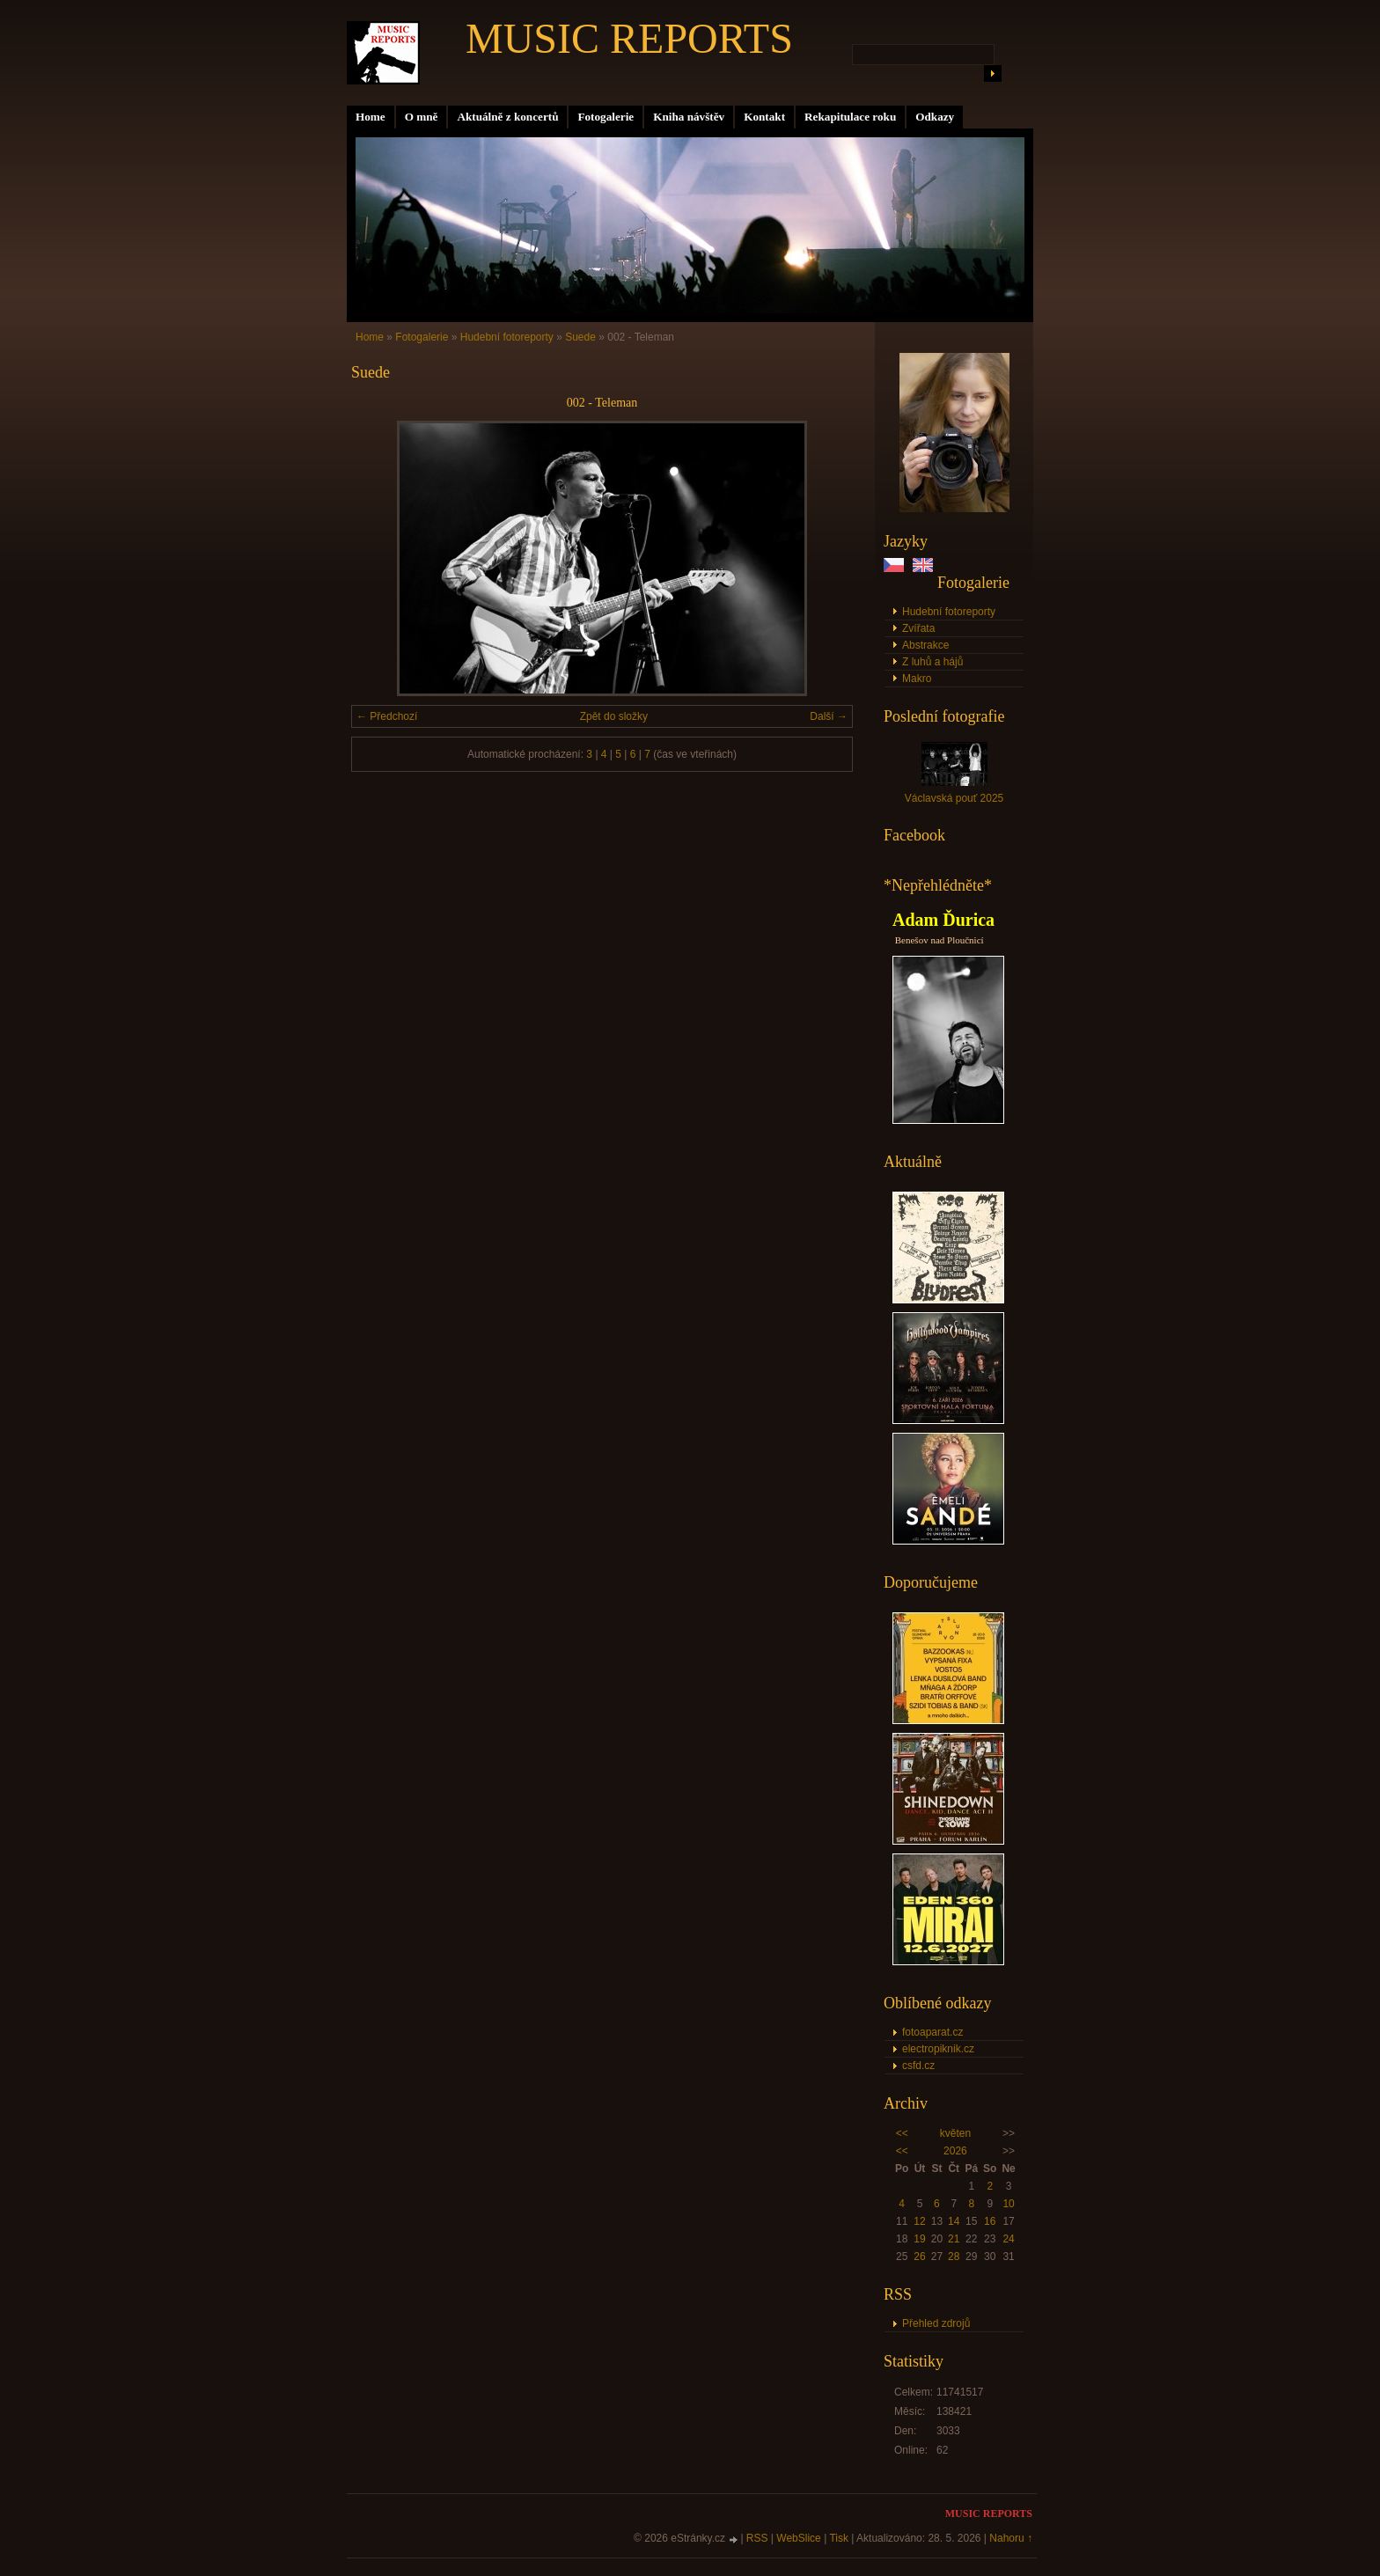  I want to click on 26, so click(919, 2256).